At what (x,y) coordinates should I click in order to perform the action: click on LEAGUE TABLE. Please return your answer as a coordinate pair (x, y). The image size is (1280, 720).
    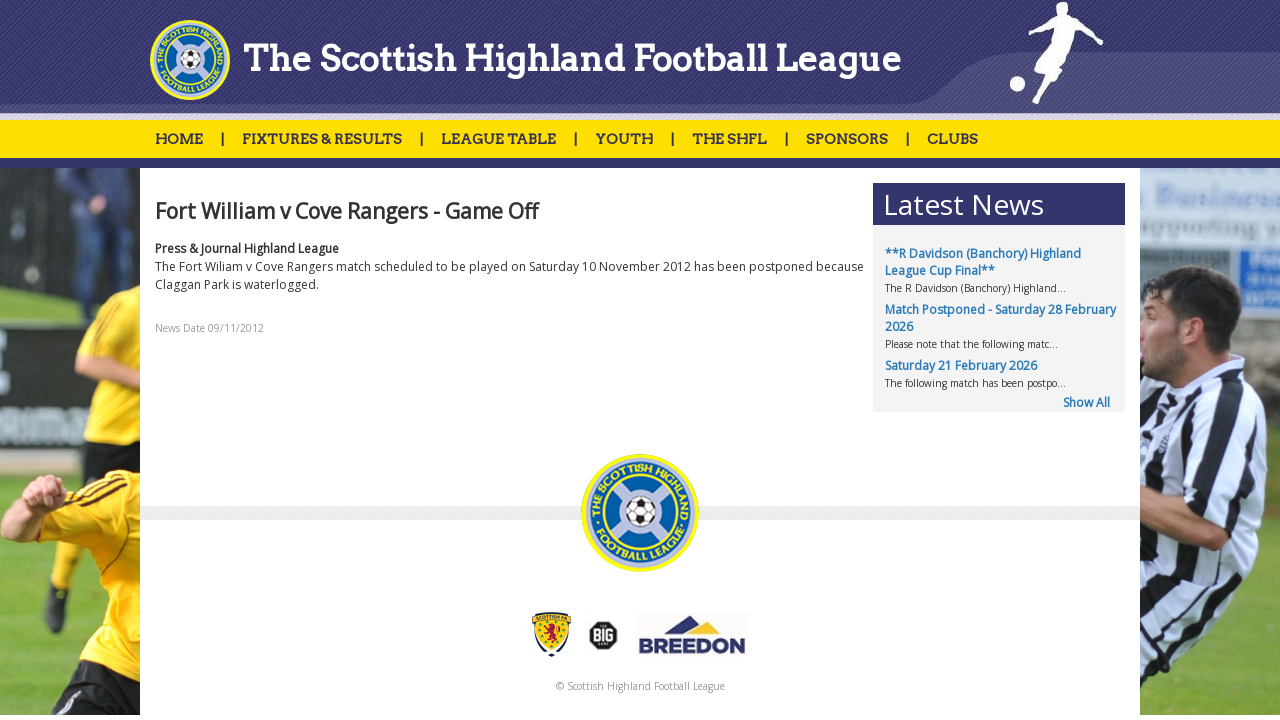
    Looking at the image, I should click on (498, 139).